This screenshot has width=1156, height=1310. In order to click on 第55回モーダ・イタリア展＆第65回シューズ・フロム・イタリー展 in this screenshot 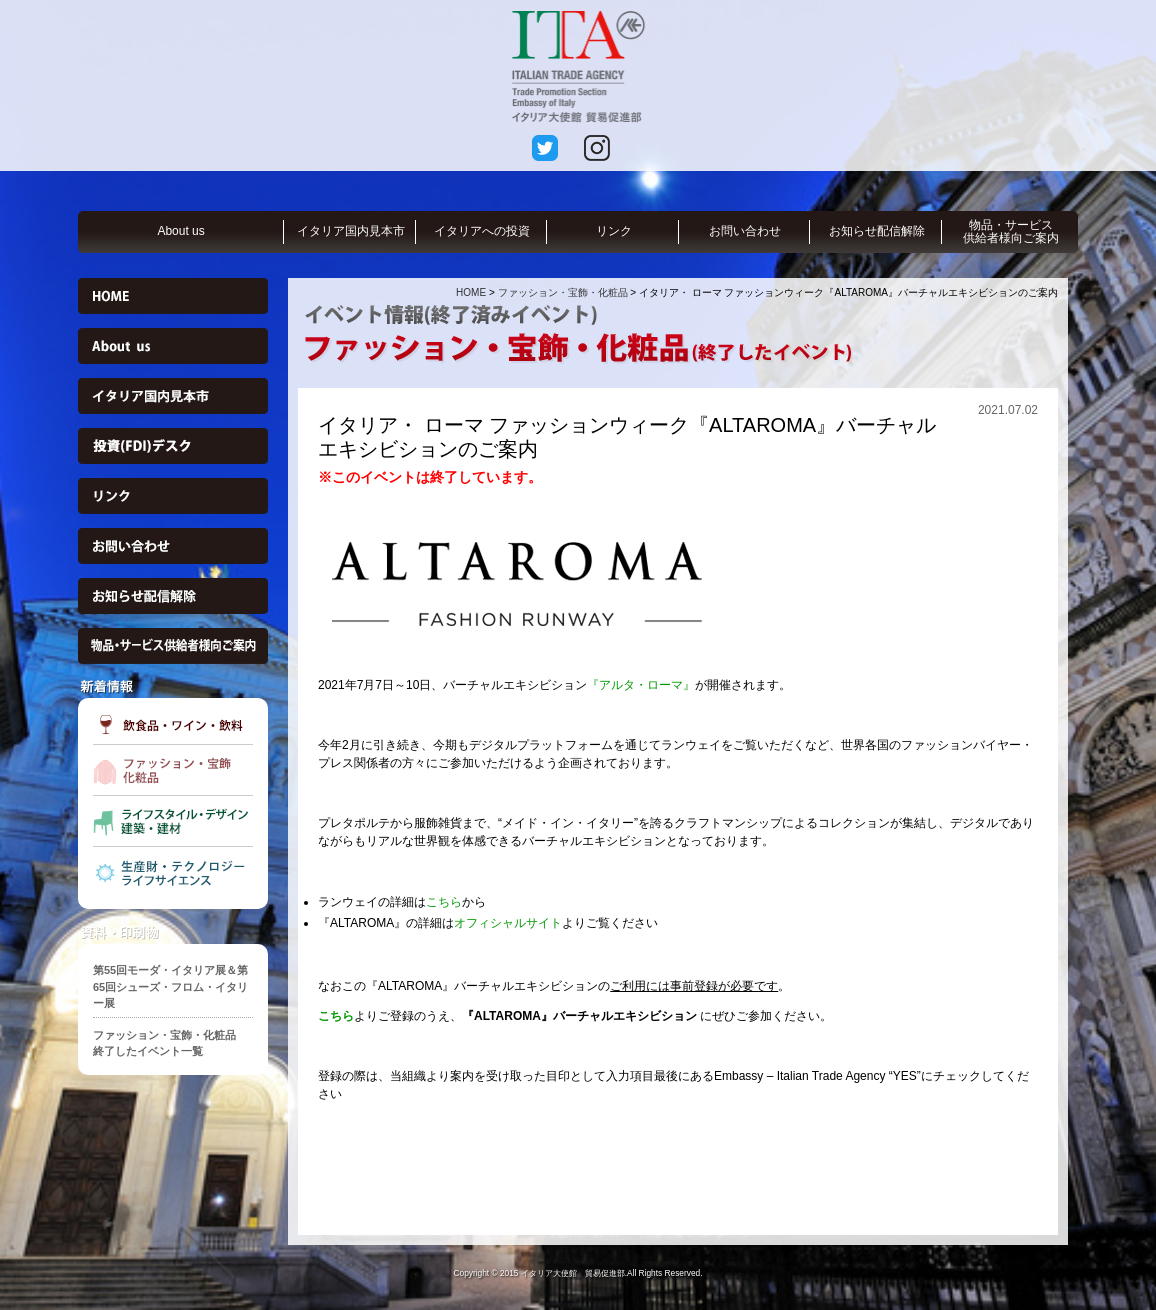, I will do `click(170, 986)`.